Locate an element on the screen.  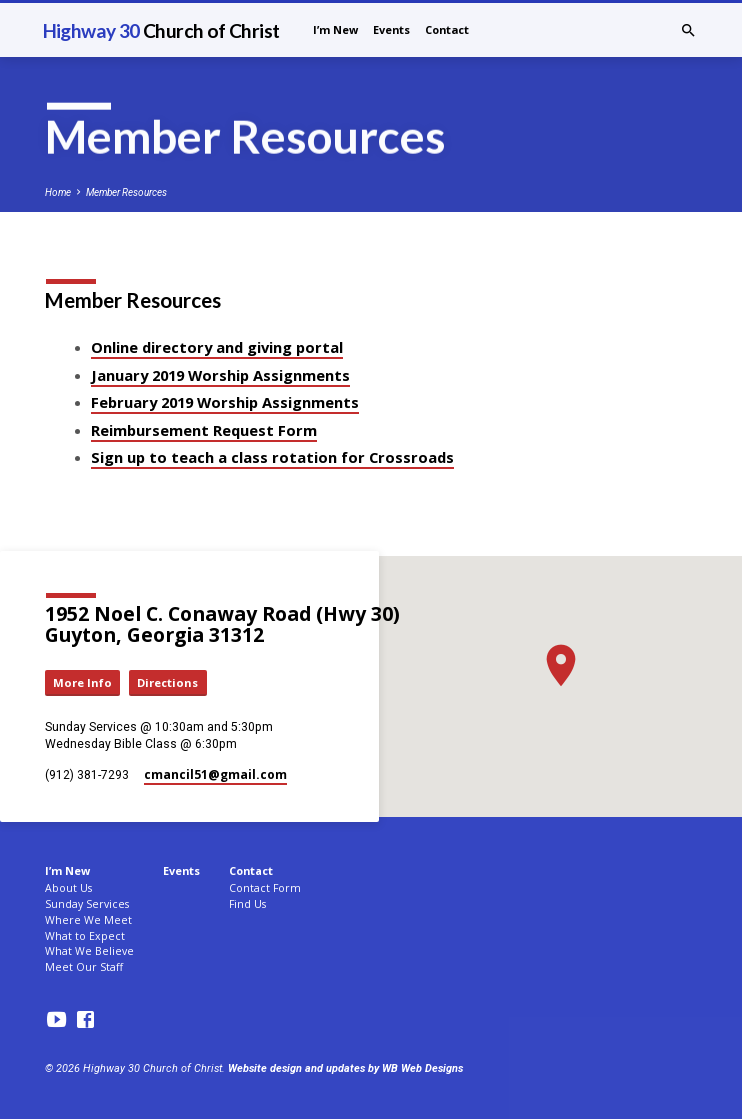
Reimbursement Request Form is located at coordinates (204, 430).